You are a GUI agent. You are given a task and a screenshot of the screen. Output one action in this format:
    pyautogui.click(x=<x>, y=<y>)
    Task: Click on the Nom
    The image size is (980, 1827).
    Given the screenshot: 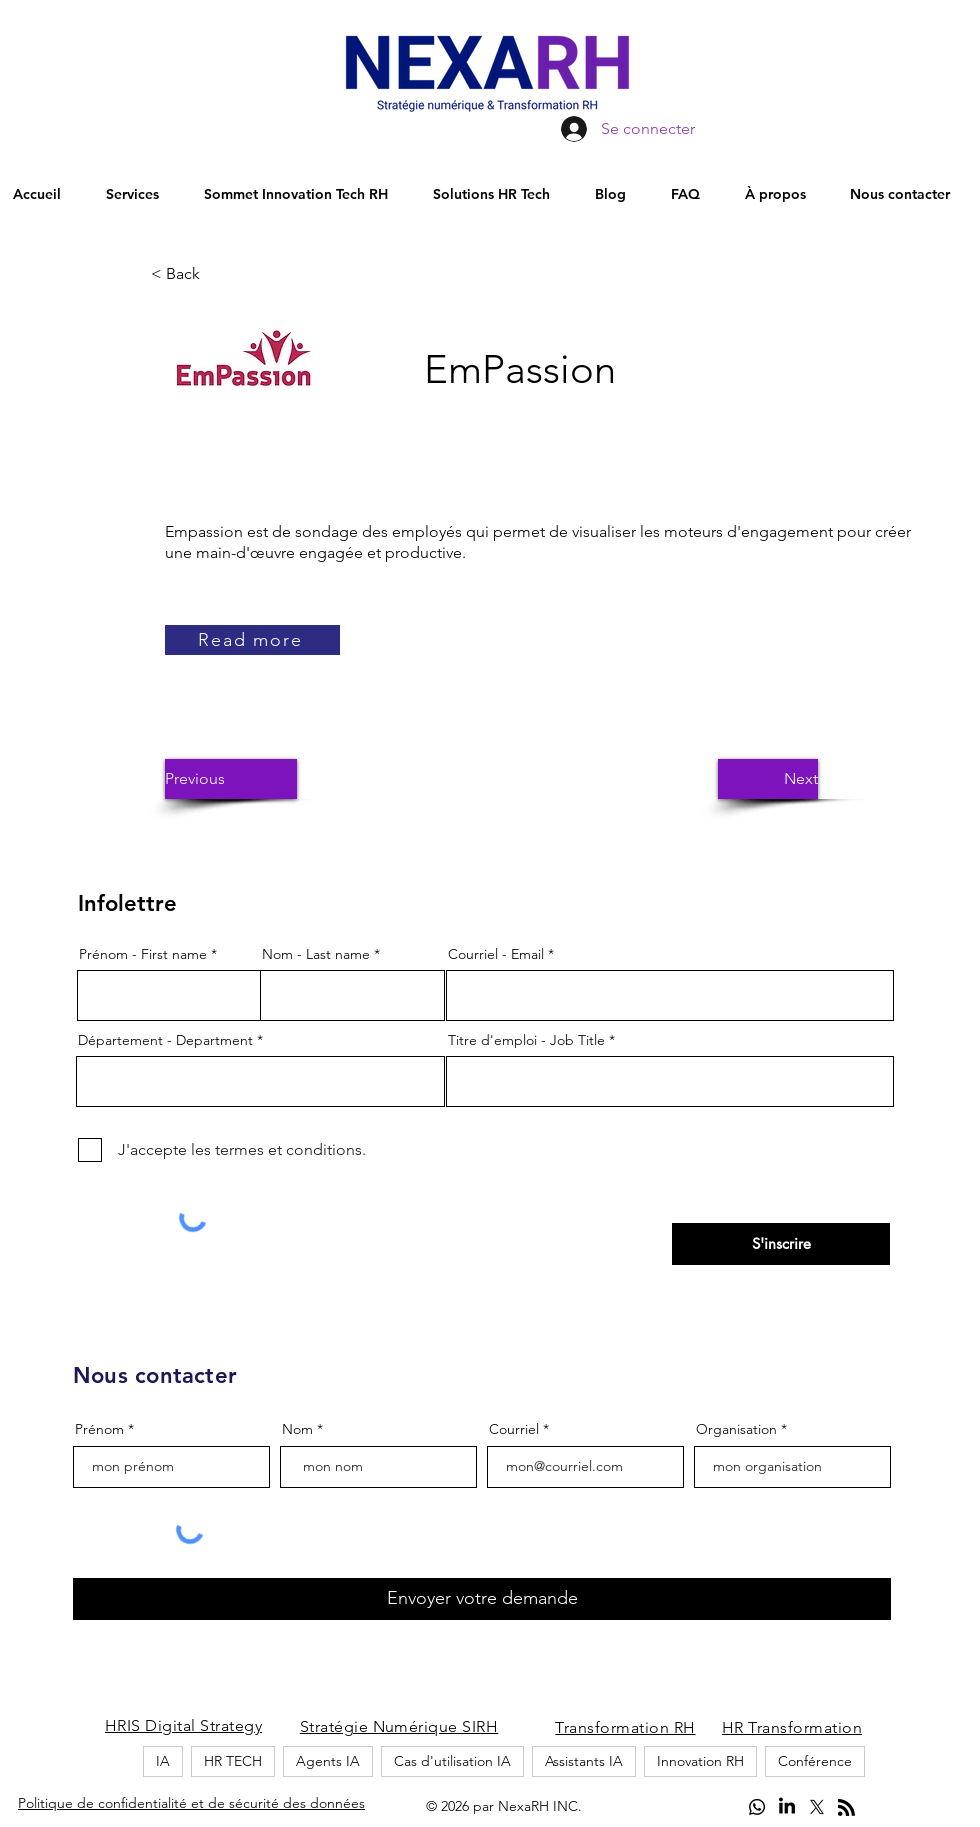 What is the action you would take?
    pyautogui.click(x=297, y=1429)
    